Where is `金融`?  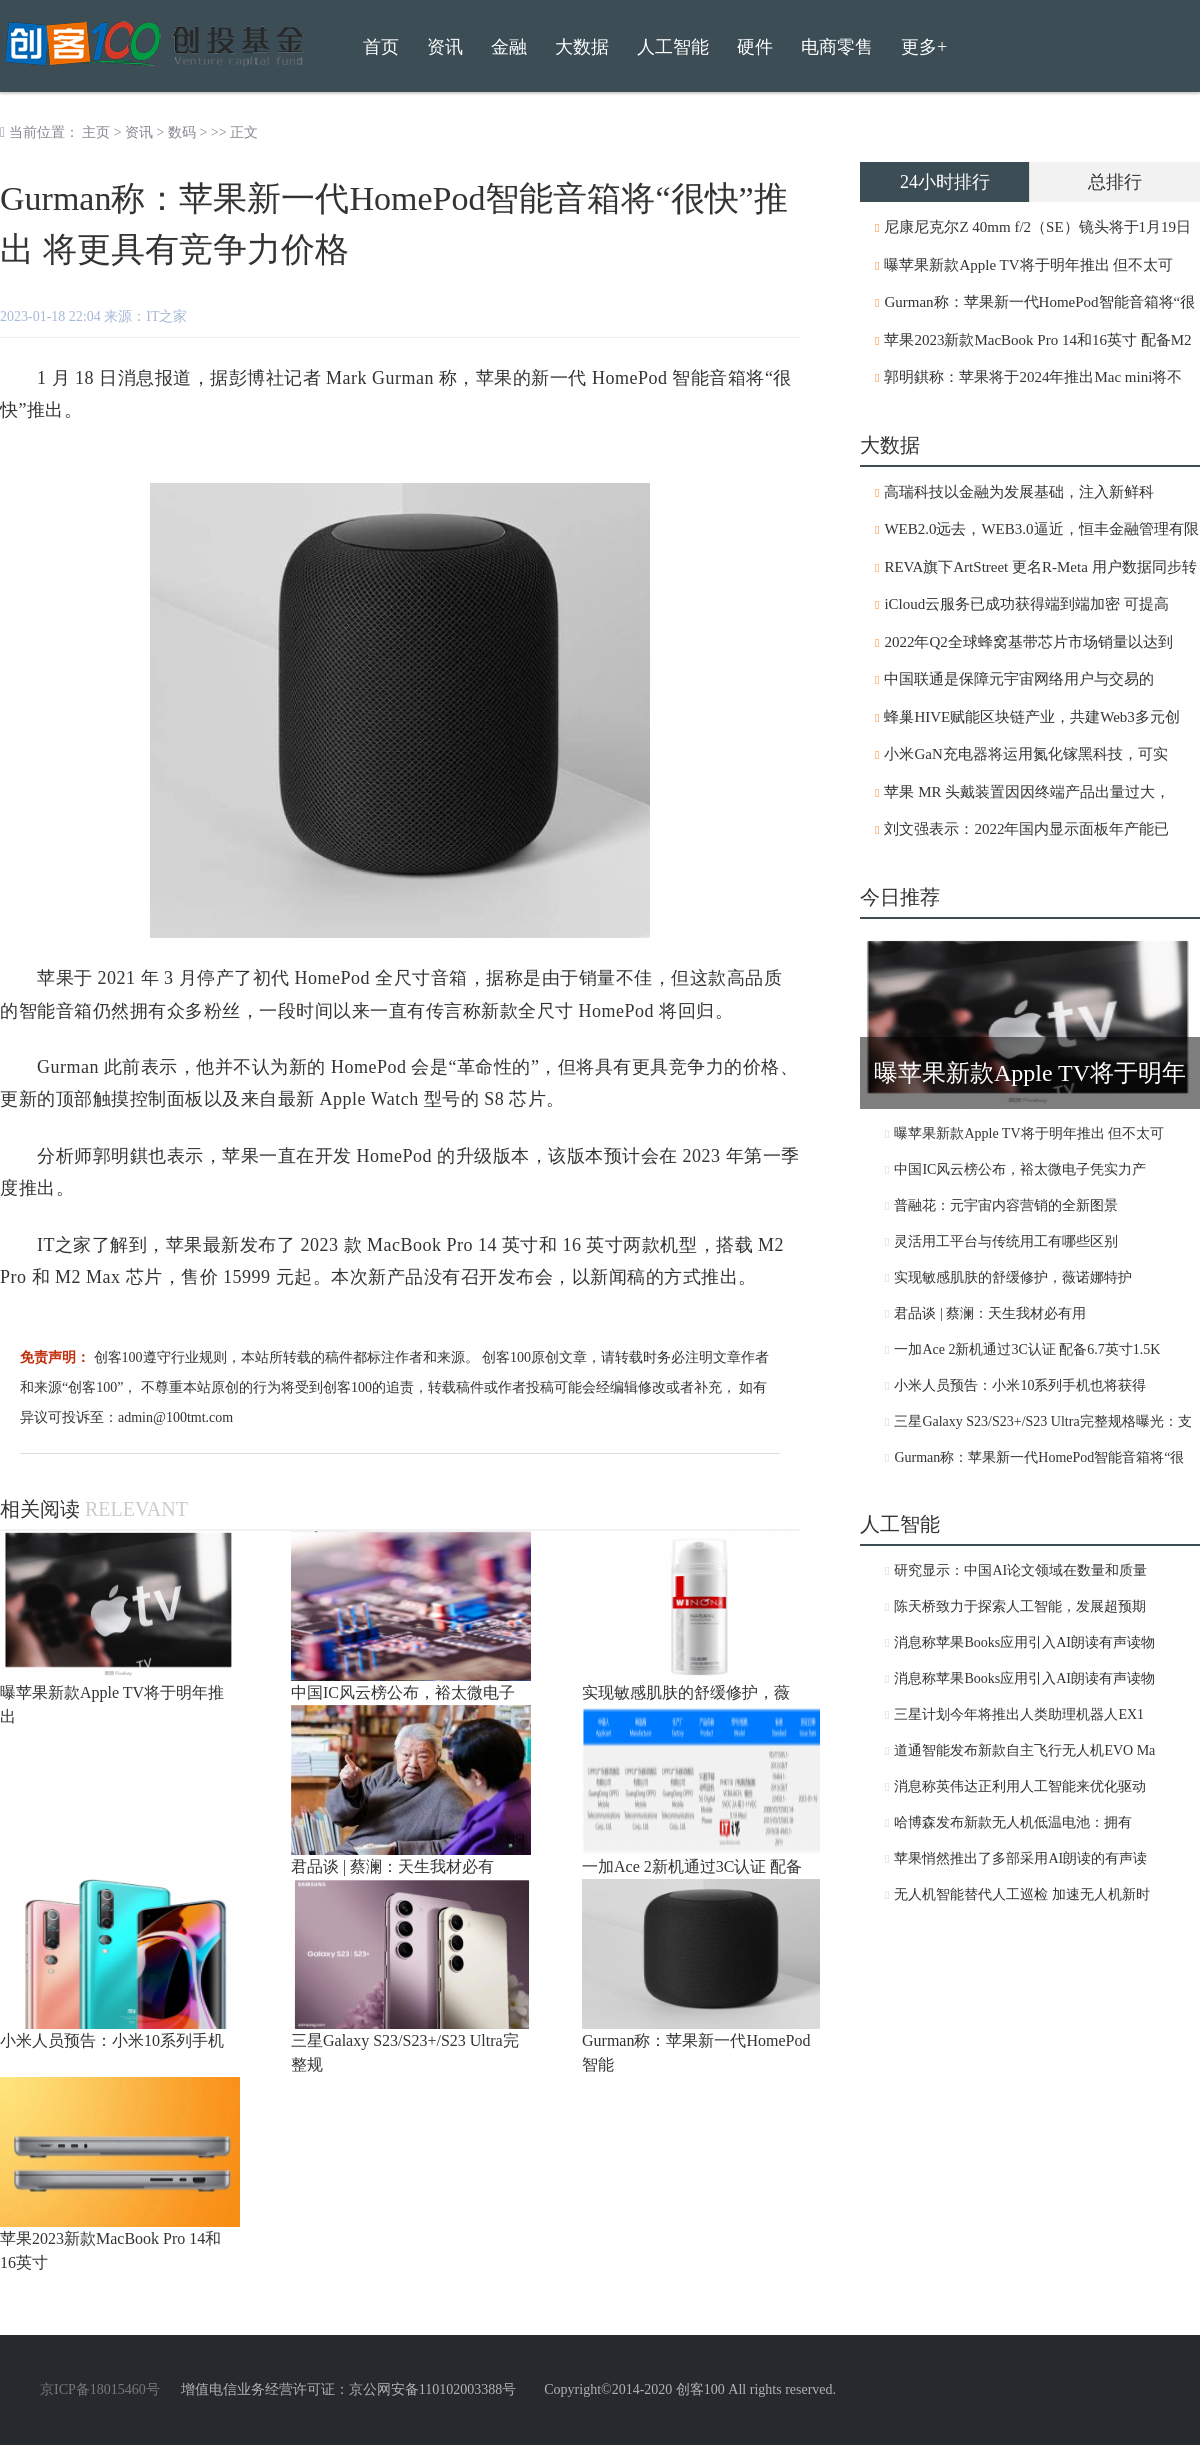 金融 is located at coordinates (509, 47).